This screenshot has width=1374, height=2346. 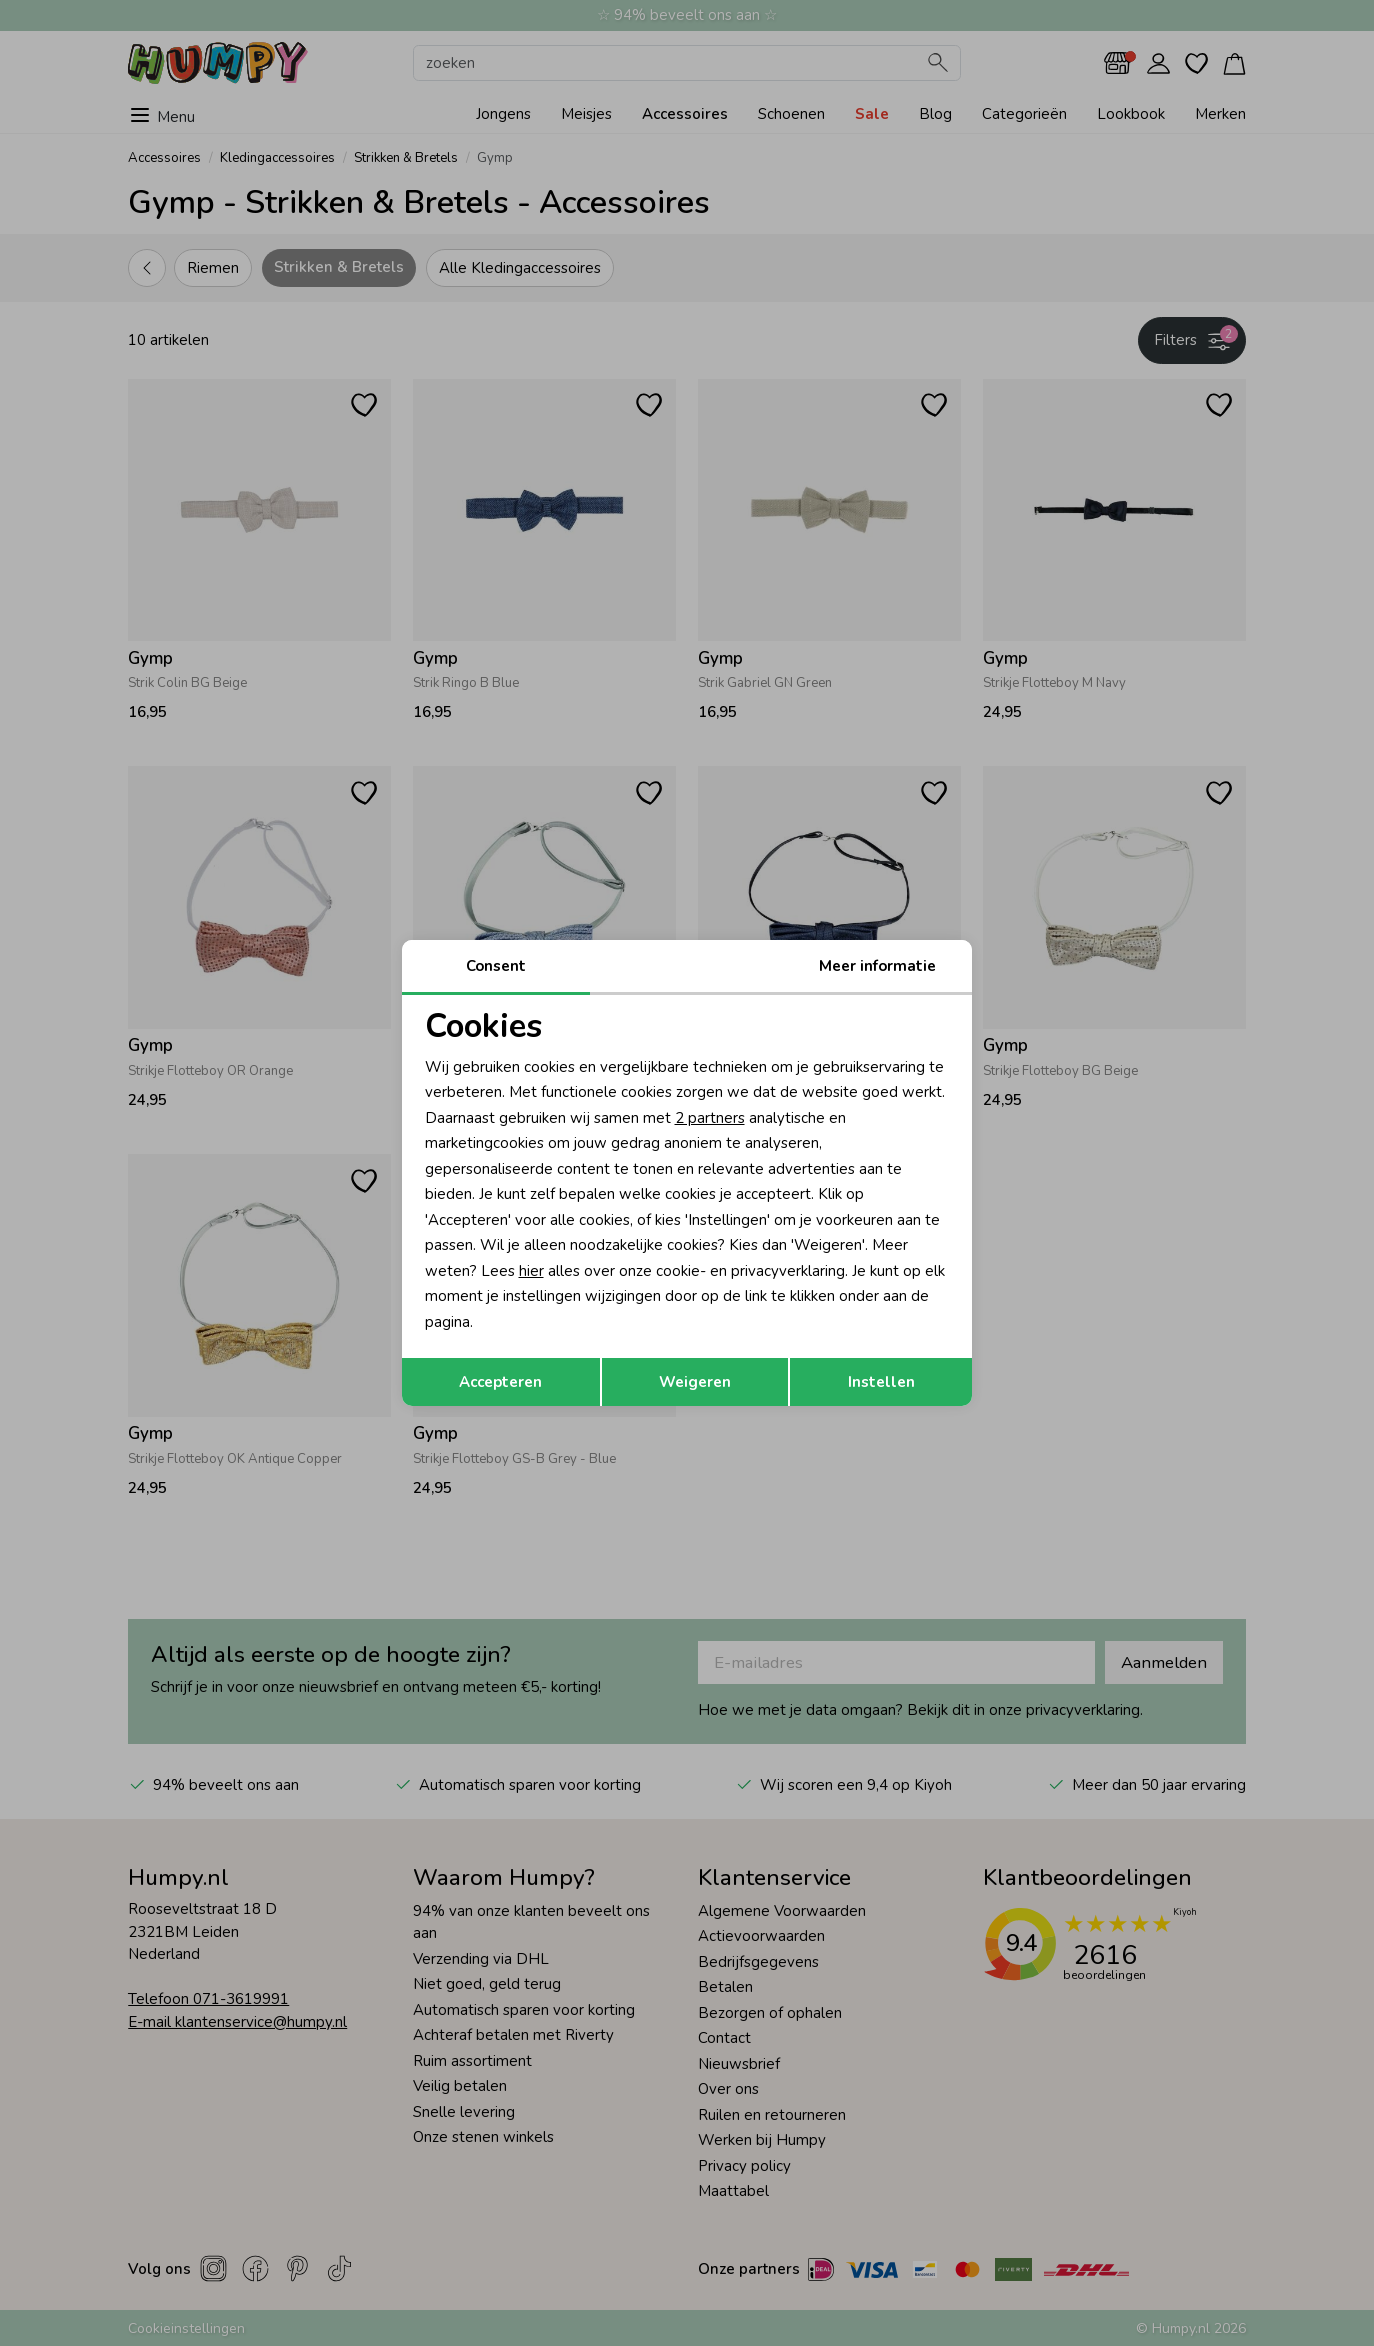 What do you see at coordinates (881, 1382) in the screenshot?
I see `Instellen` at bounding box center [881, 1382].